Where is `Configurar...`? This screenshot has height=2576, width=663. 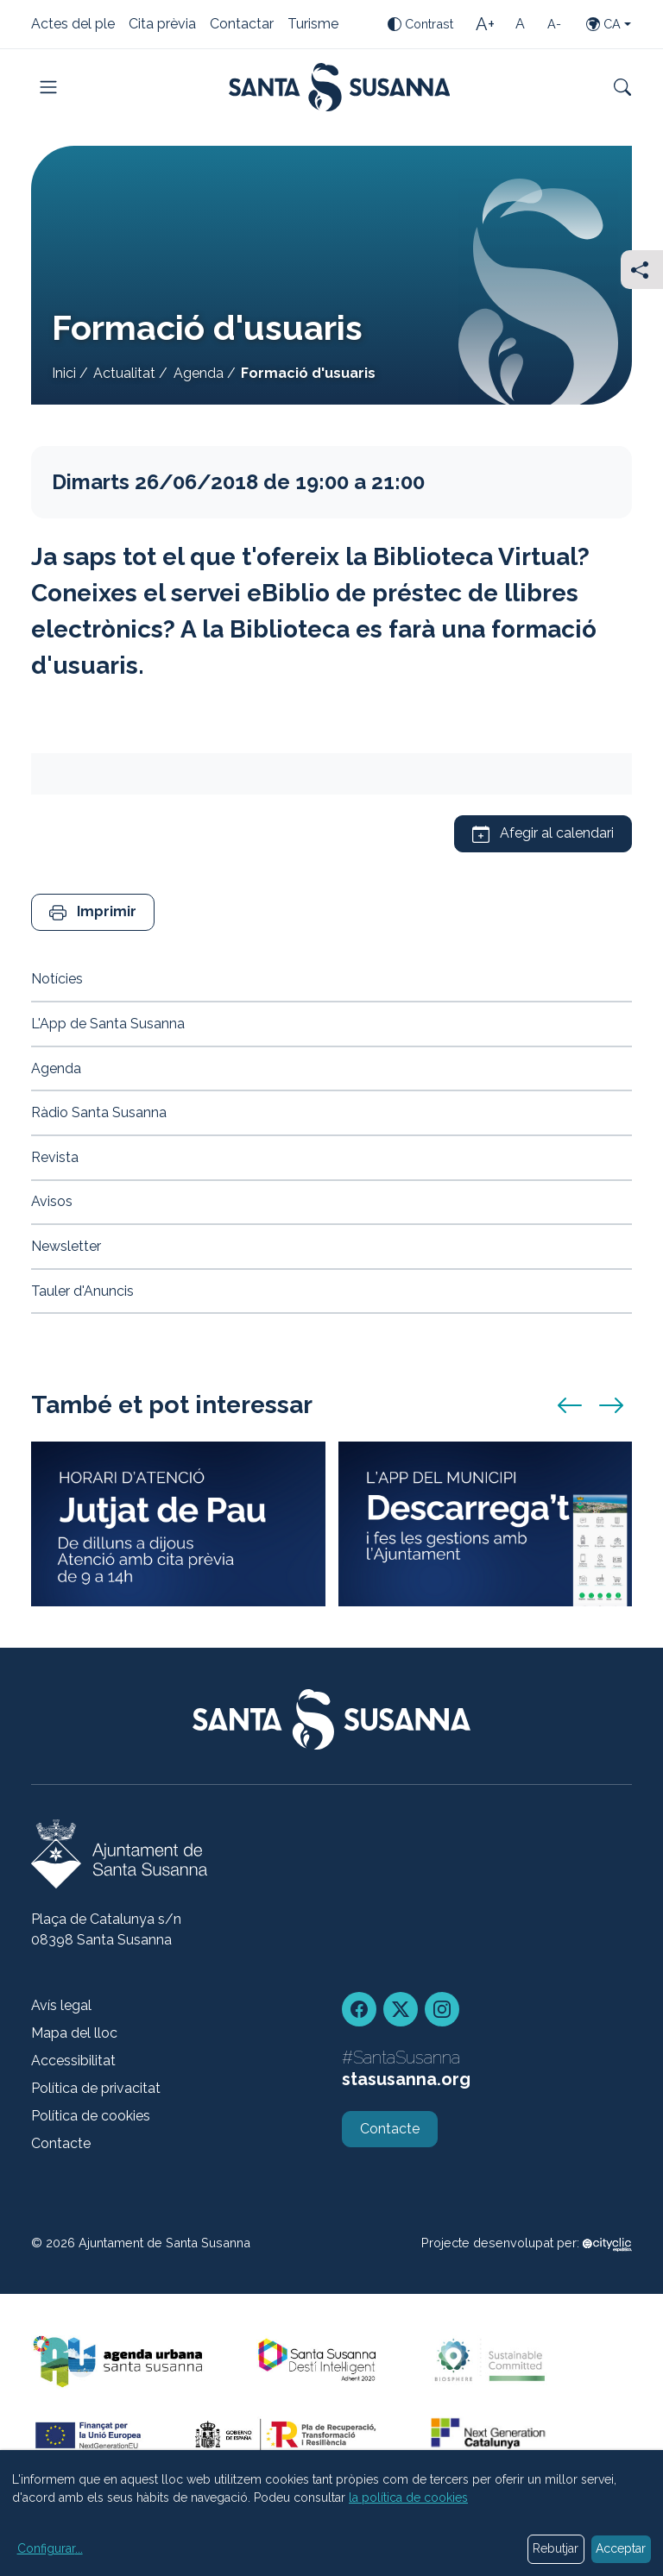 Configurar... is located at coordinates (50, 2548).